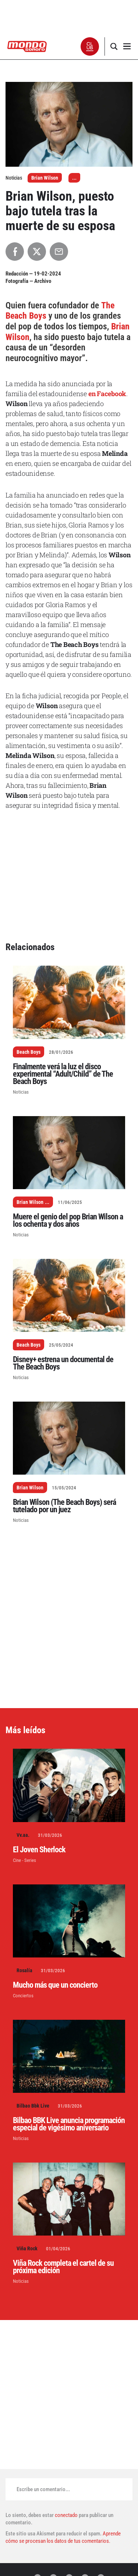 This screenshot has width=138, height=2576. Describe the element at coordinates (55, 1985) in the screenshot. I see `Mucho más que un concierto` at that location.